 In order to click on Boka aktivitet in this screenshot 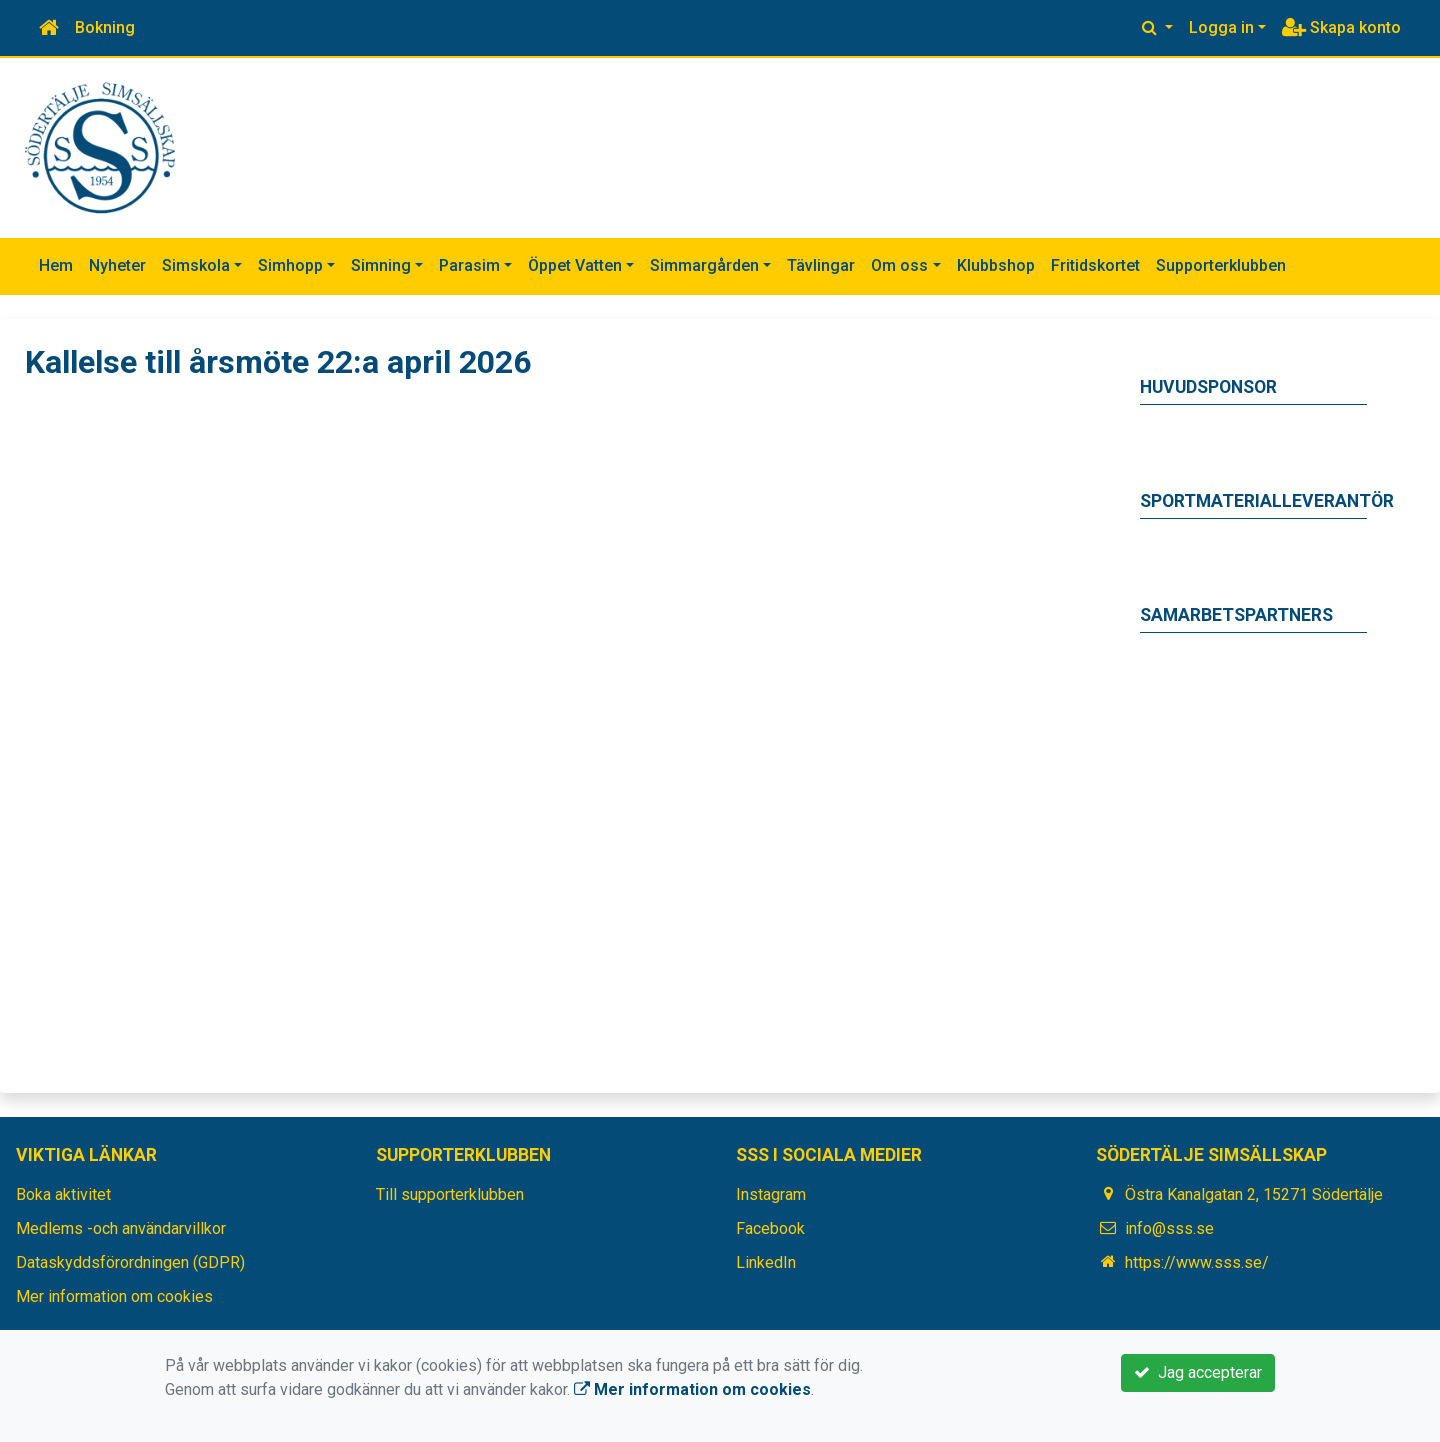, I will do `click(63, 1194)`.